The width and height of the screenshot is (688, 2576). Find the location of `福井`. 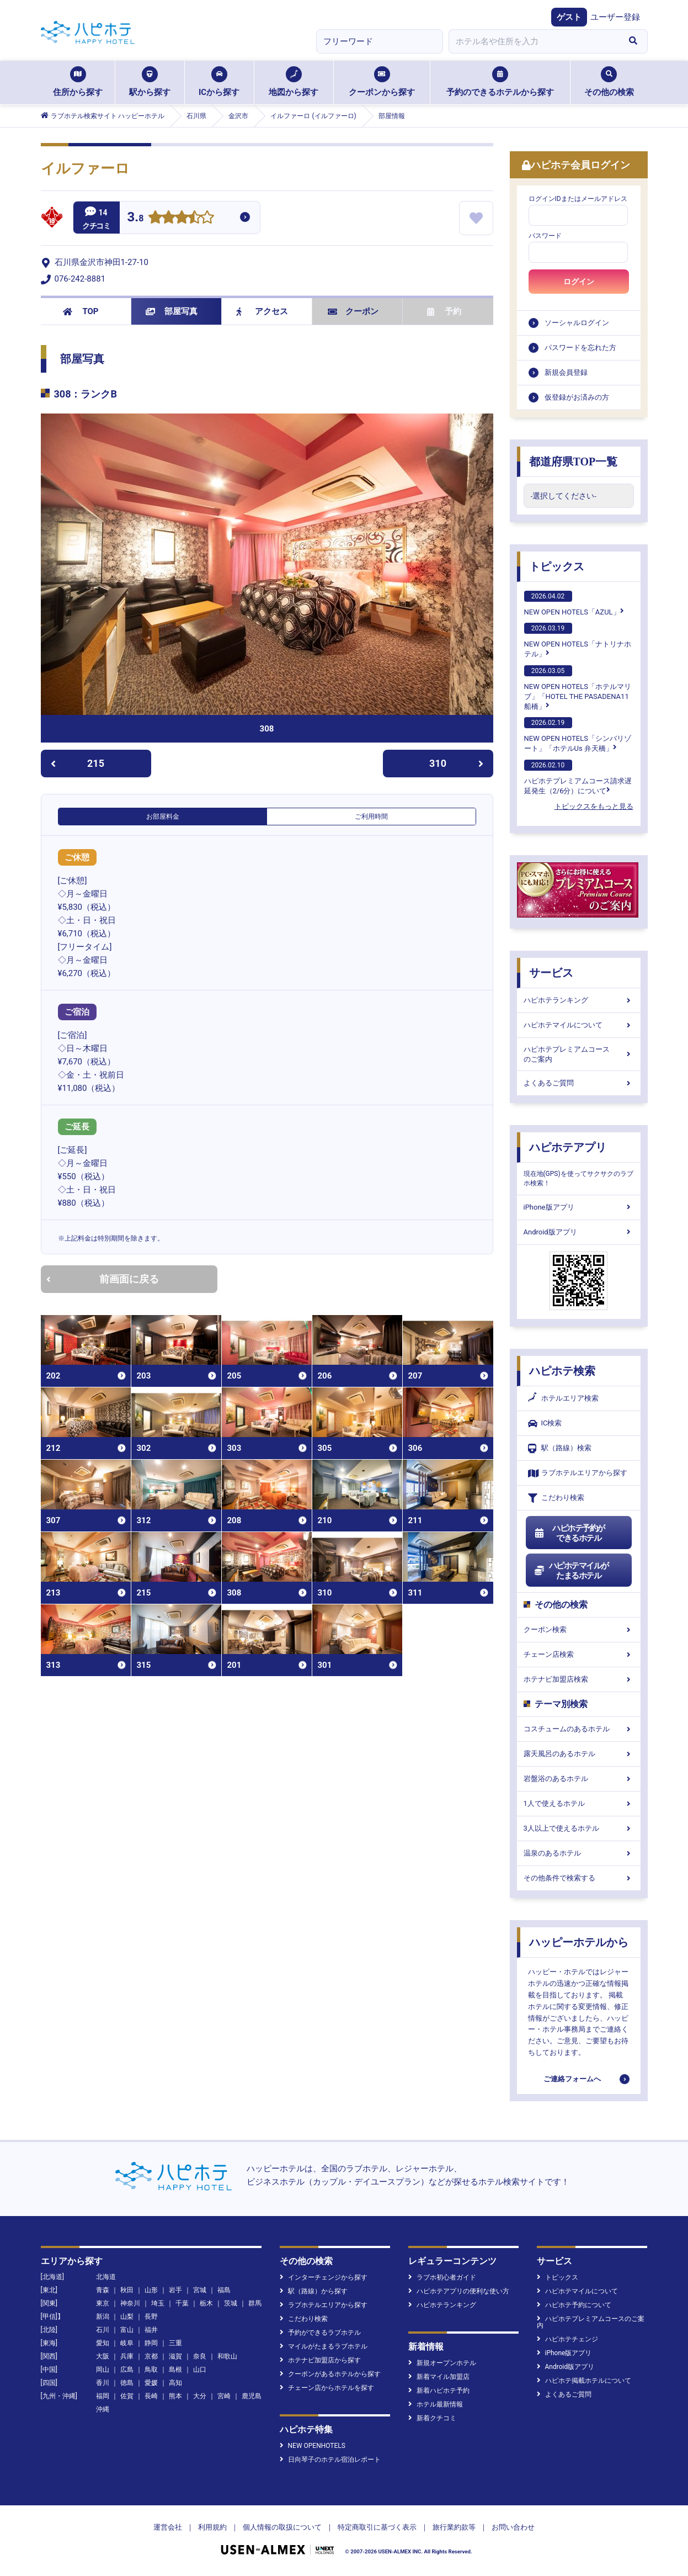

福井 is located at coordinates (151, 2330).